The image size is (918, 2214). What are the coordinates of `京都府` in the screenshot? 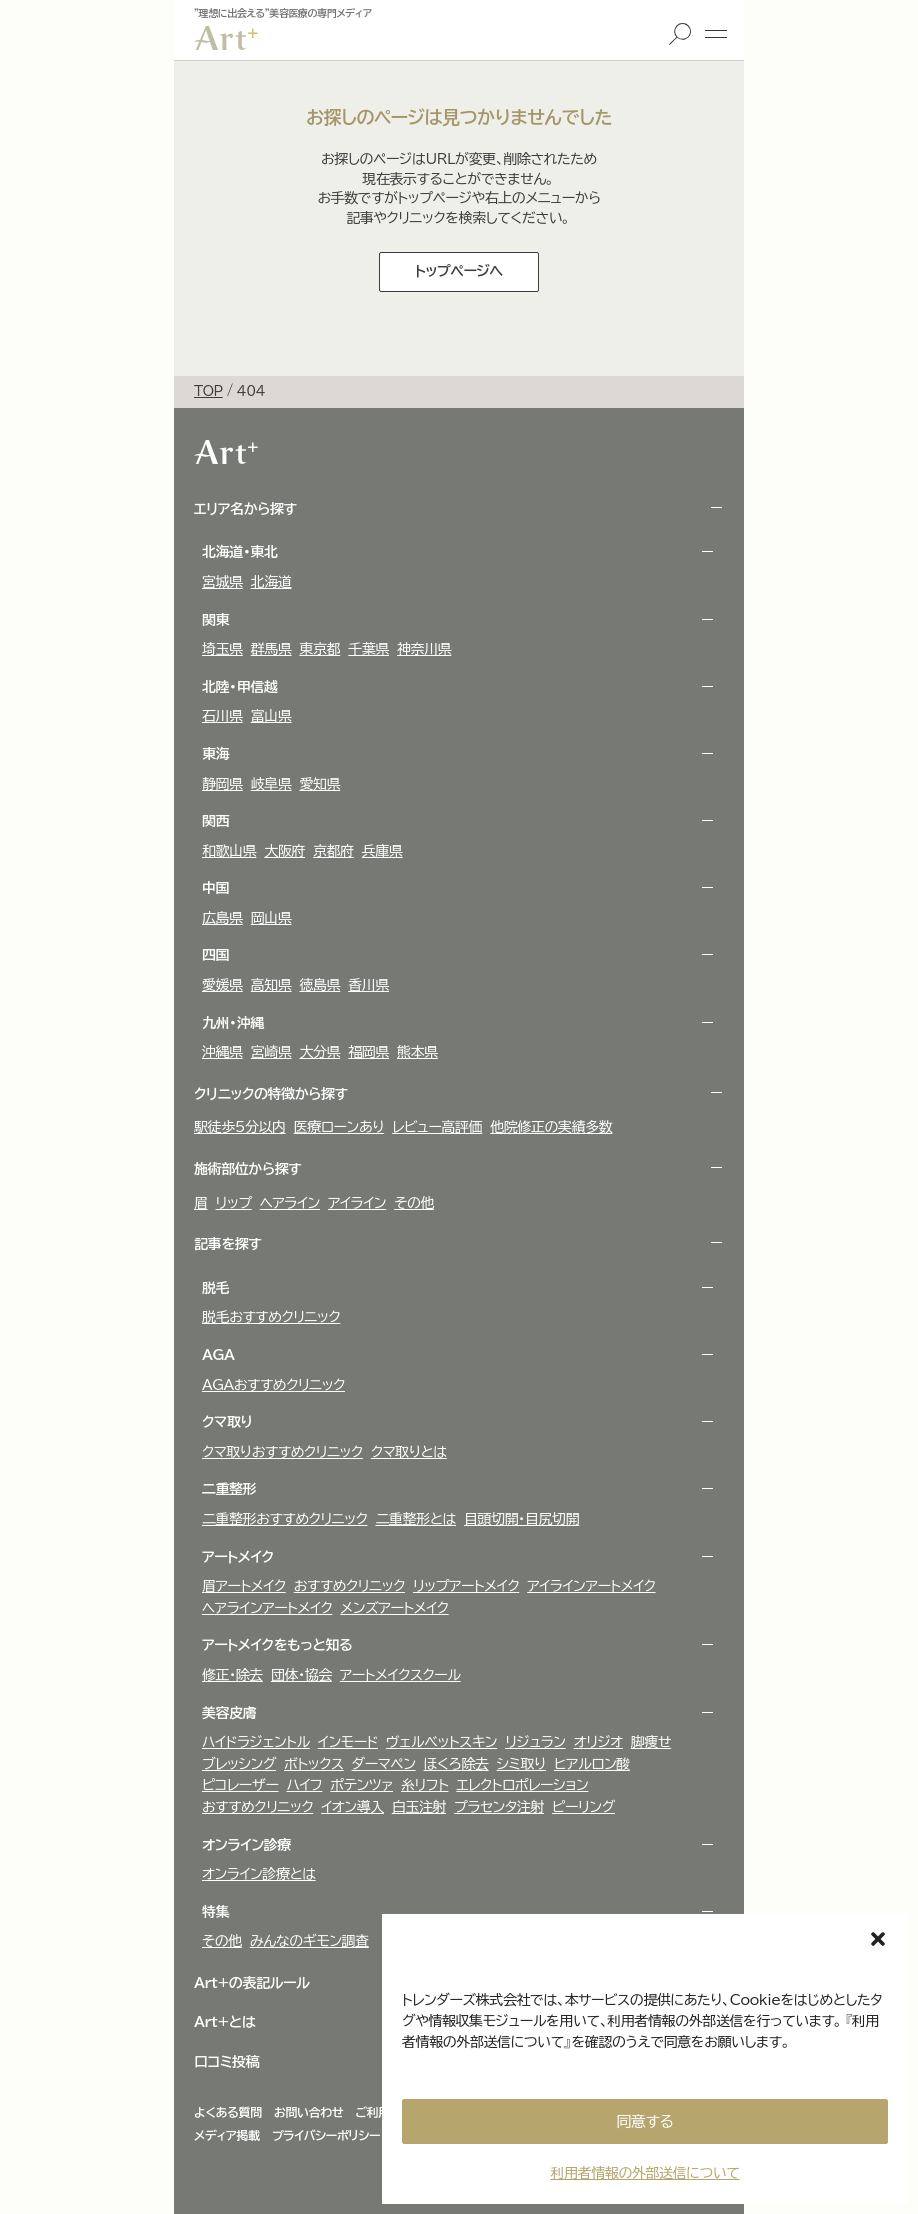 It's located at (333, 851).